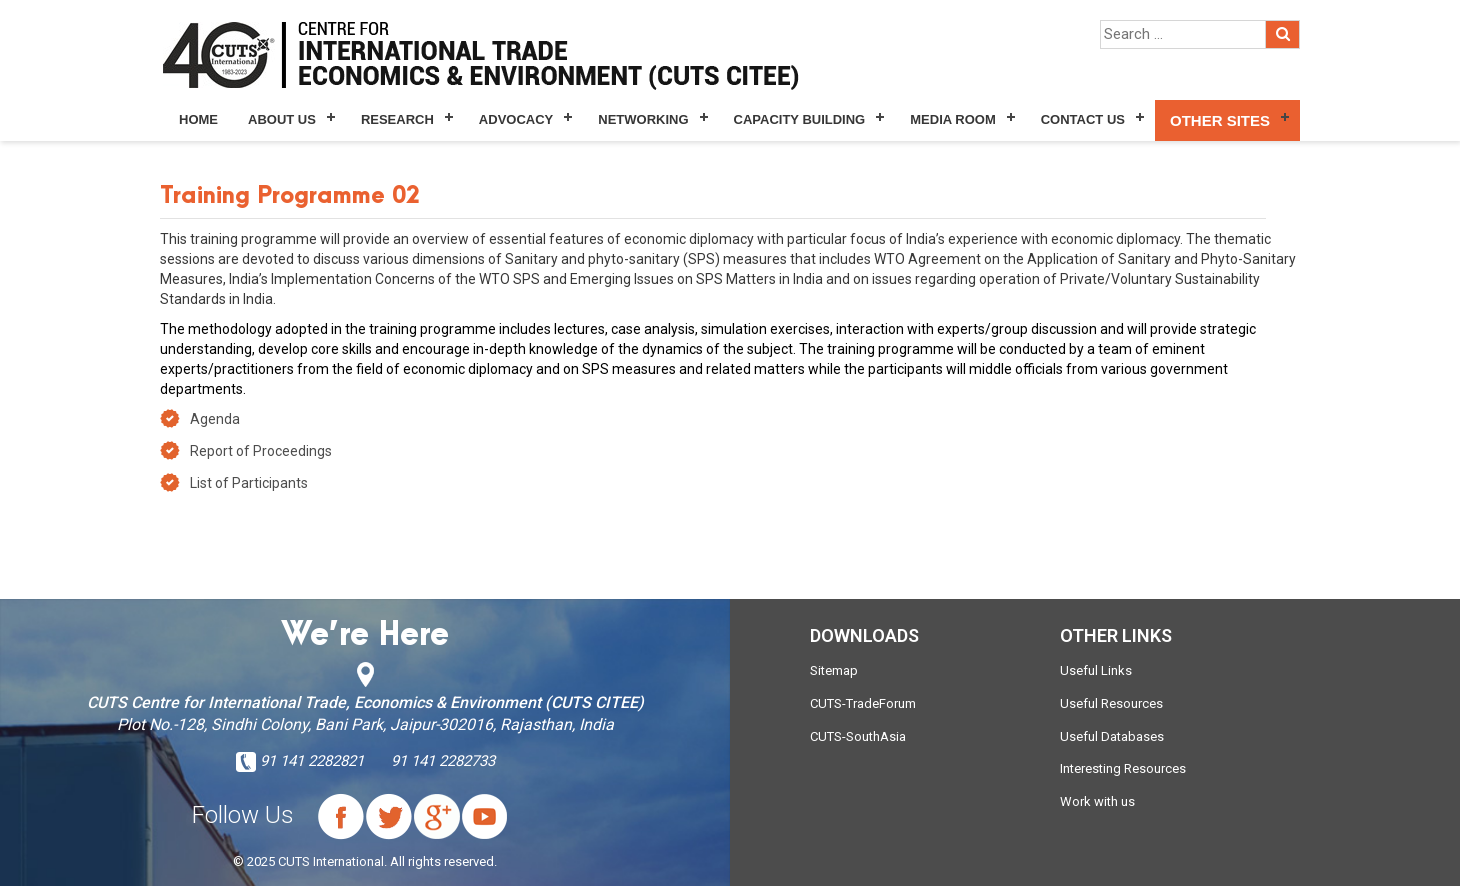  Describe the element at coordinates (858, 736) in the screenshot. I see `CUTS-SouthAsia` at that location.